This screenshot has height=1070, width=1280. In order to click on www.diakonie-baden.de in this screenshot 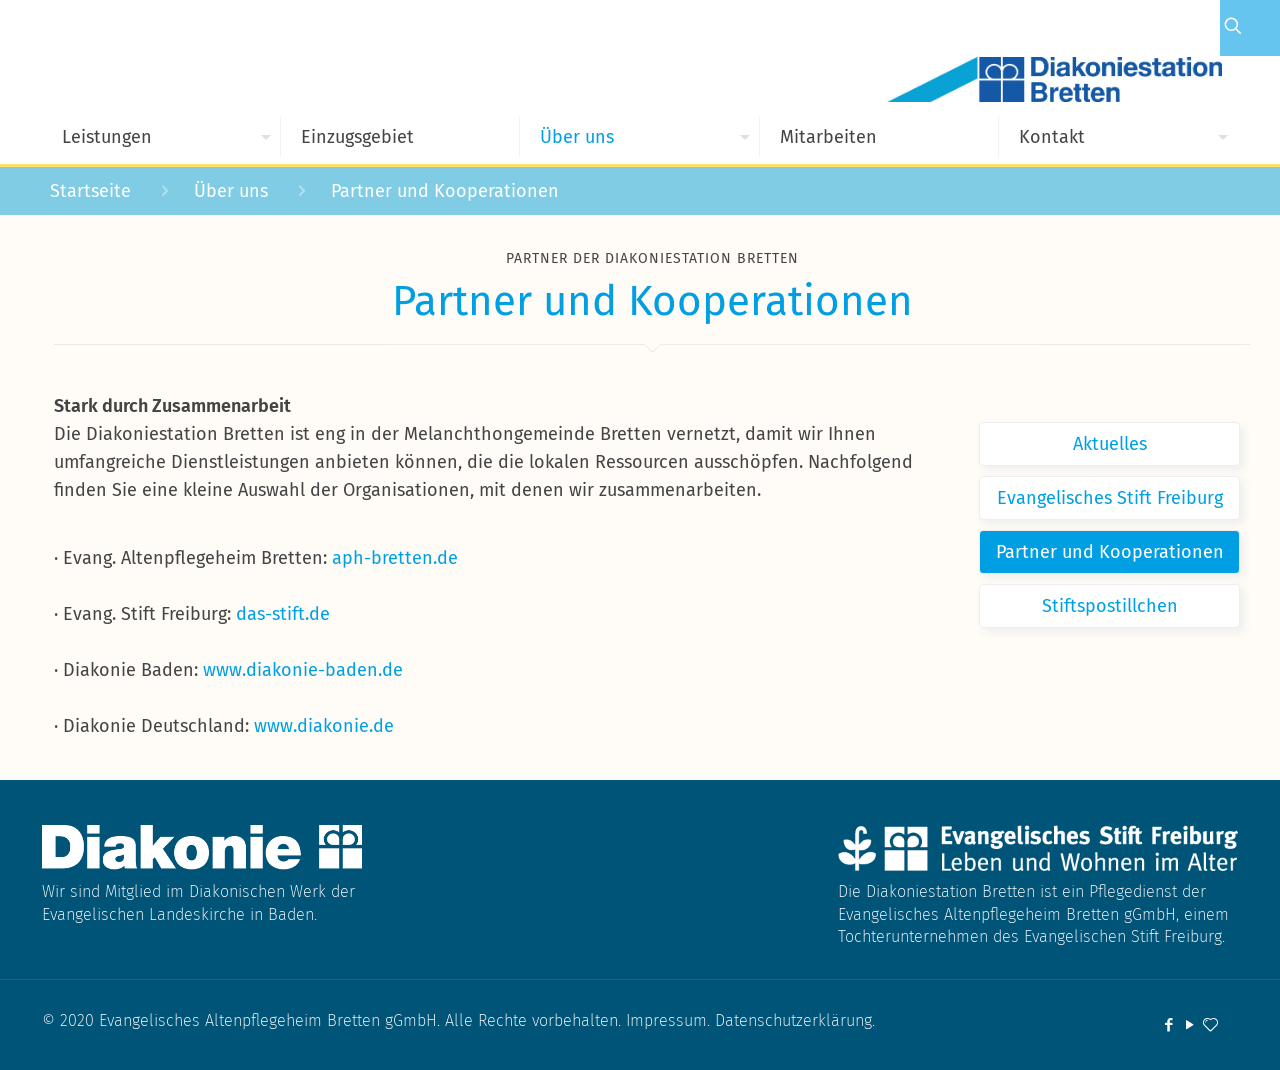, I will do `click(303, 670)`.